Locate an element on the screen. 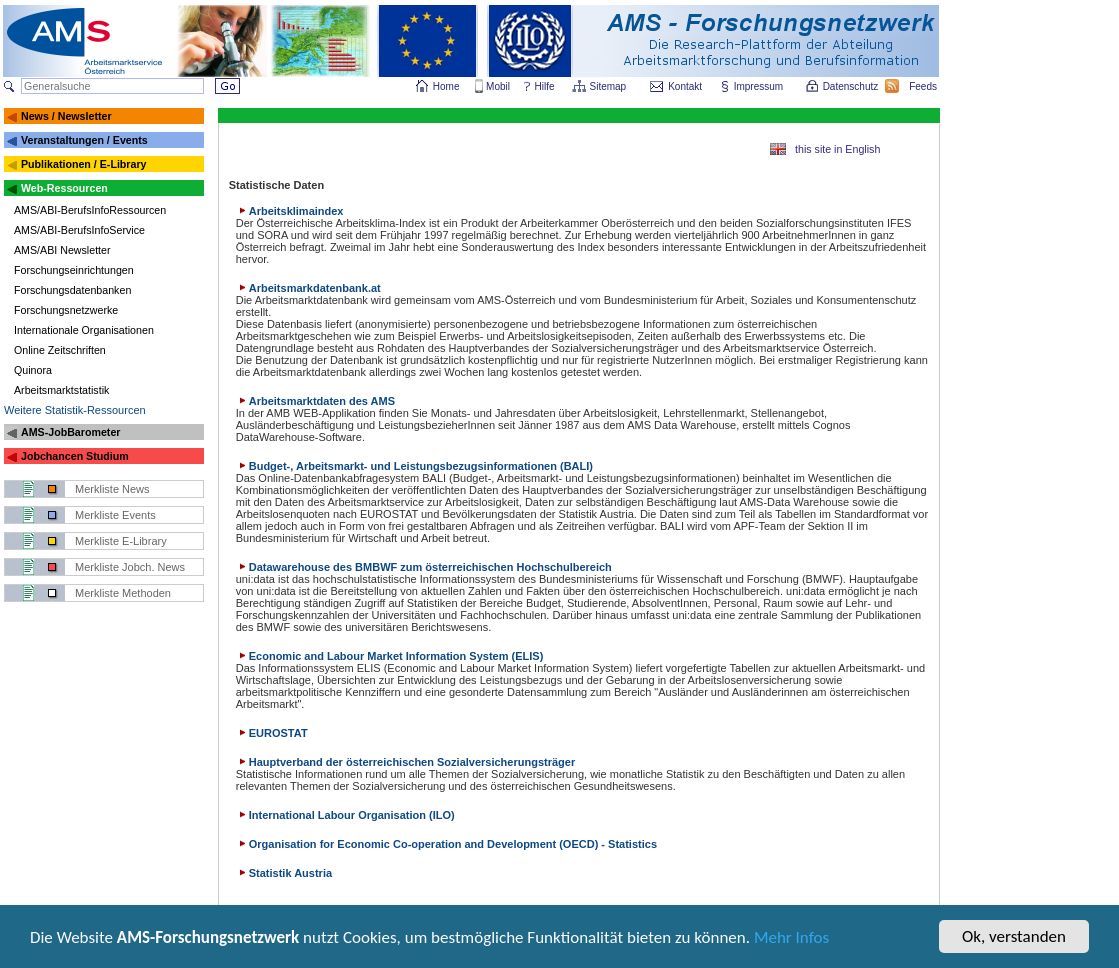  Statistik Austria is located at coordinates (284, 873).